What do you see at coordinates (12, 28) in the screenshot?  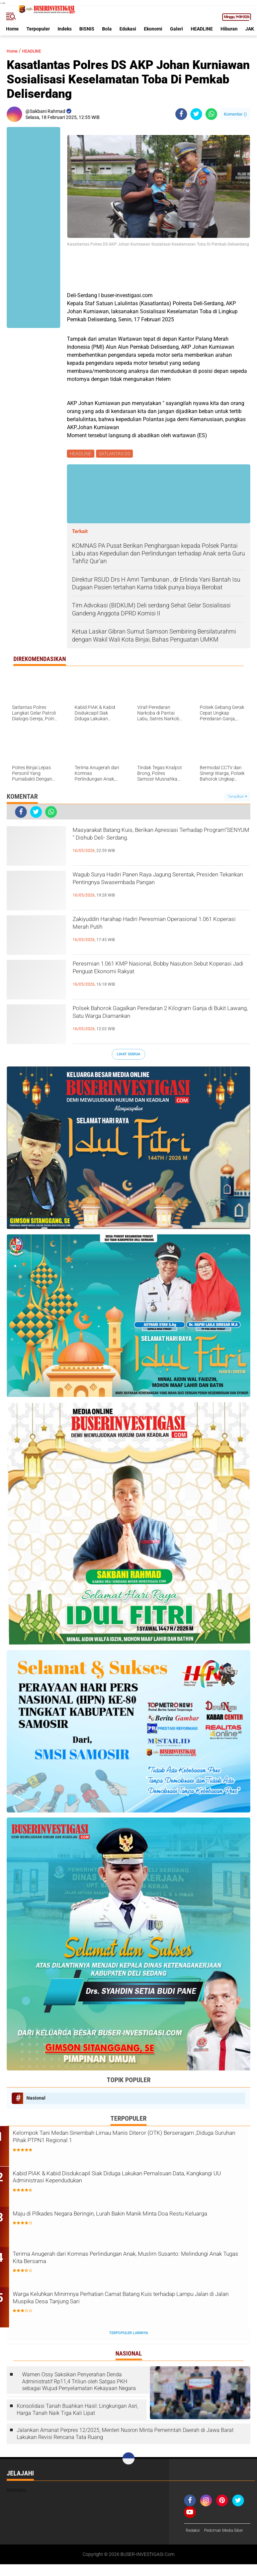 I see `Home` at bounding box center [12, 28].